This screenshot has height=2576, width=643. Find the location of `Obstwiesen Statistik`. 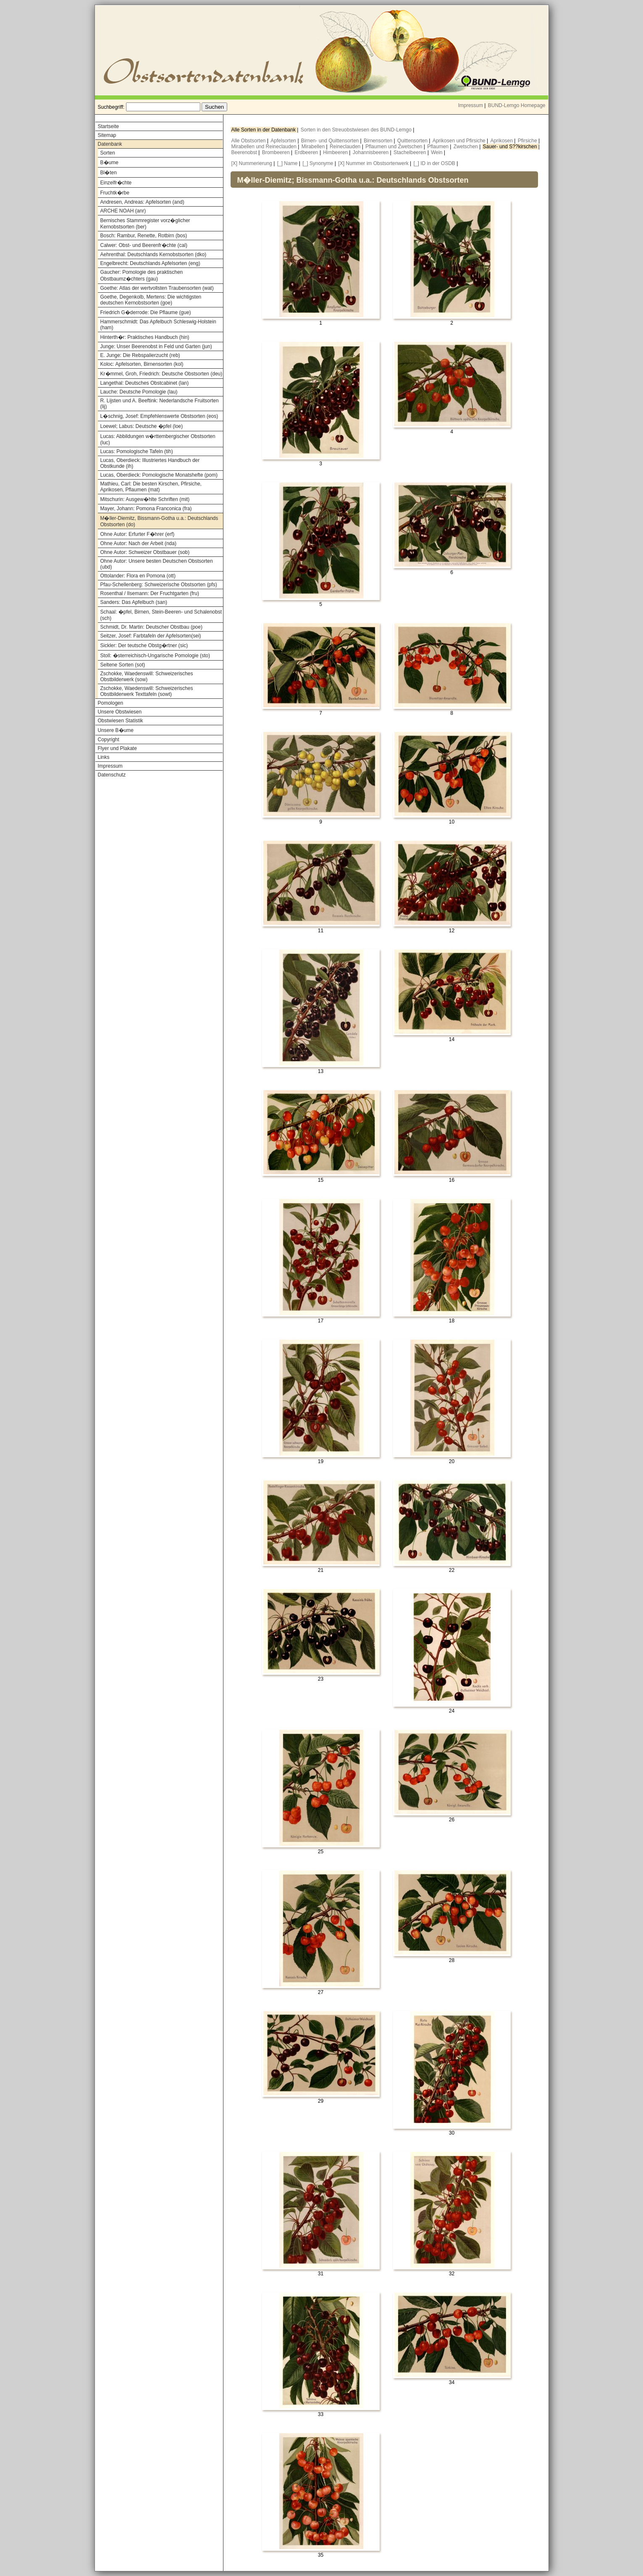

Obstwiesen Statistik is located at coordinates (120, 721).